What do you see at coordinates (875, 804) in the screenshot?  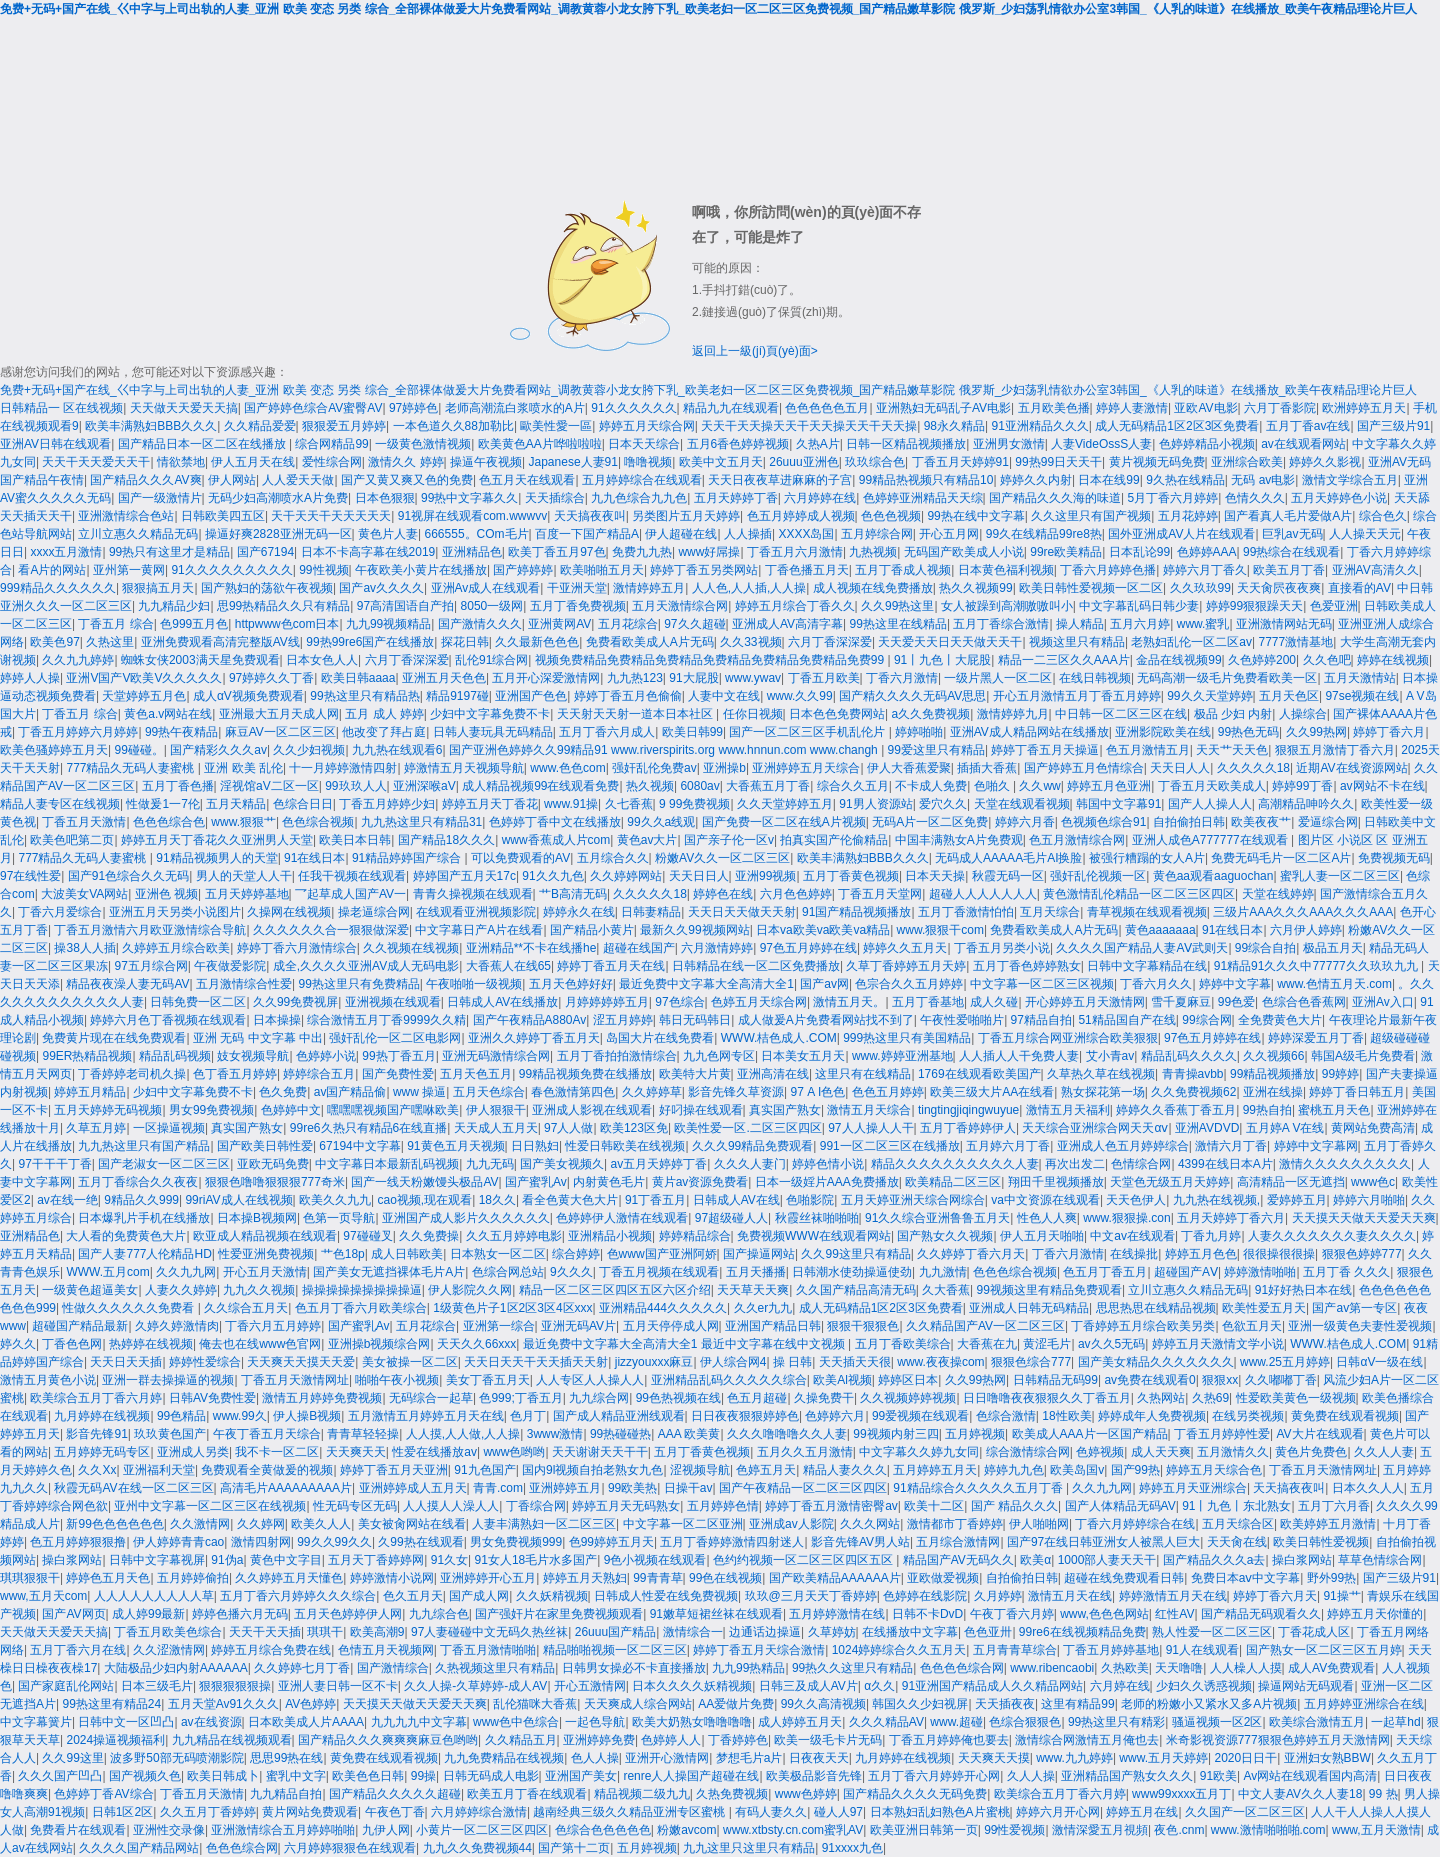 I see `91男人资源站` at bounding box center [875, 804].